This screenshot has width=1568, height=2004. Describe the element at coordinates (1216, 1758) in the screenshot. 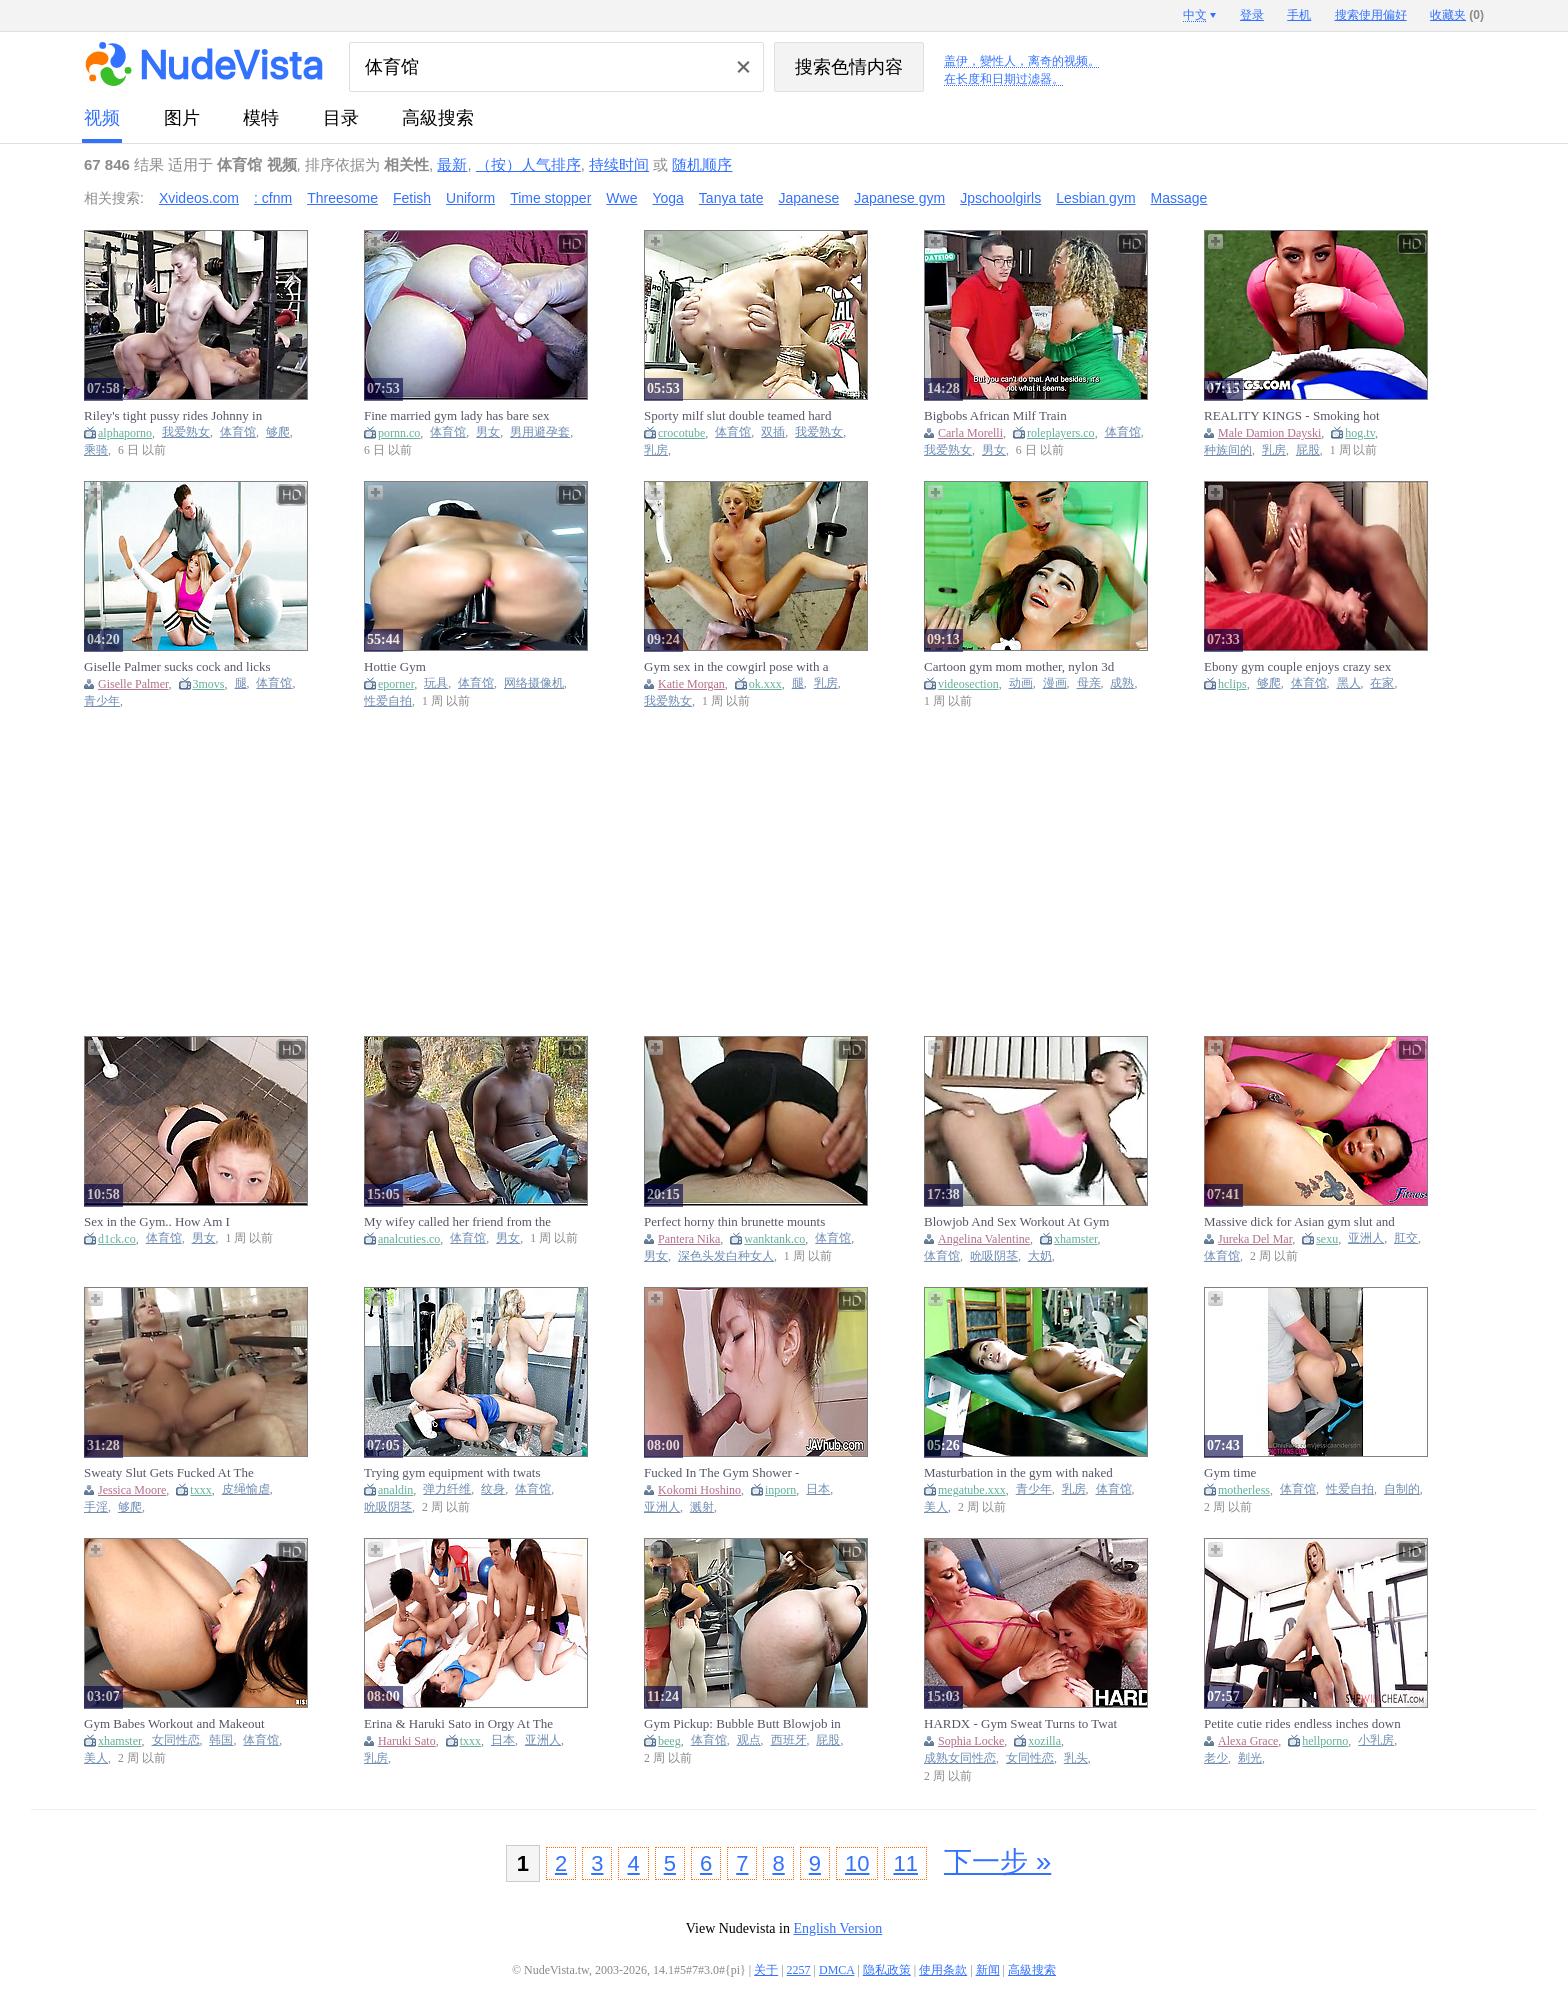

I see `老少` at that location.